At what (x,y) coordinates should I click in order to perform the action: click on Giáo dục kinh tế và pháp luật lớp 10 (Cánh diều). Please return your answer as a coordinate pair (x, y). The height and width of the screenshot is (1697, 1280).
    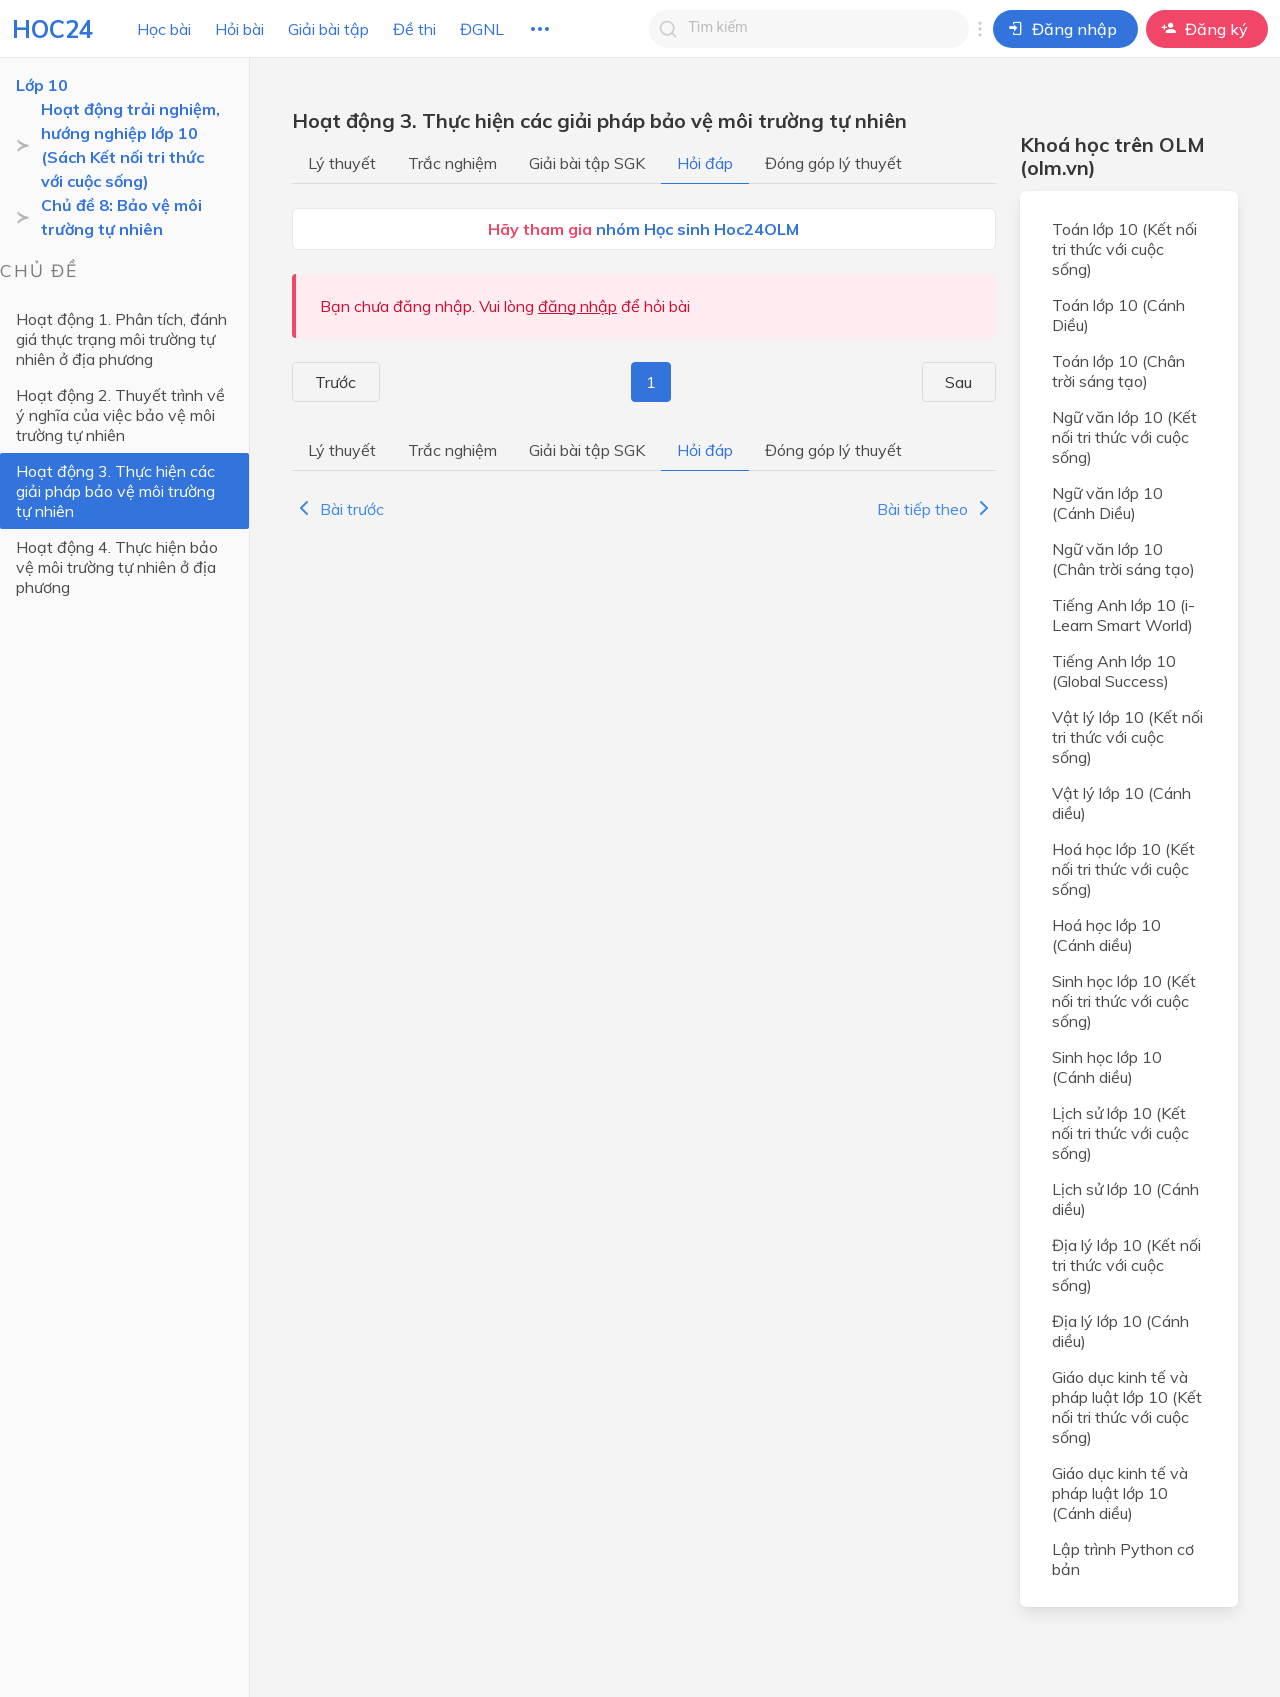
    Looking at the image, I should click on (1120, 1493).